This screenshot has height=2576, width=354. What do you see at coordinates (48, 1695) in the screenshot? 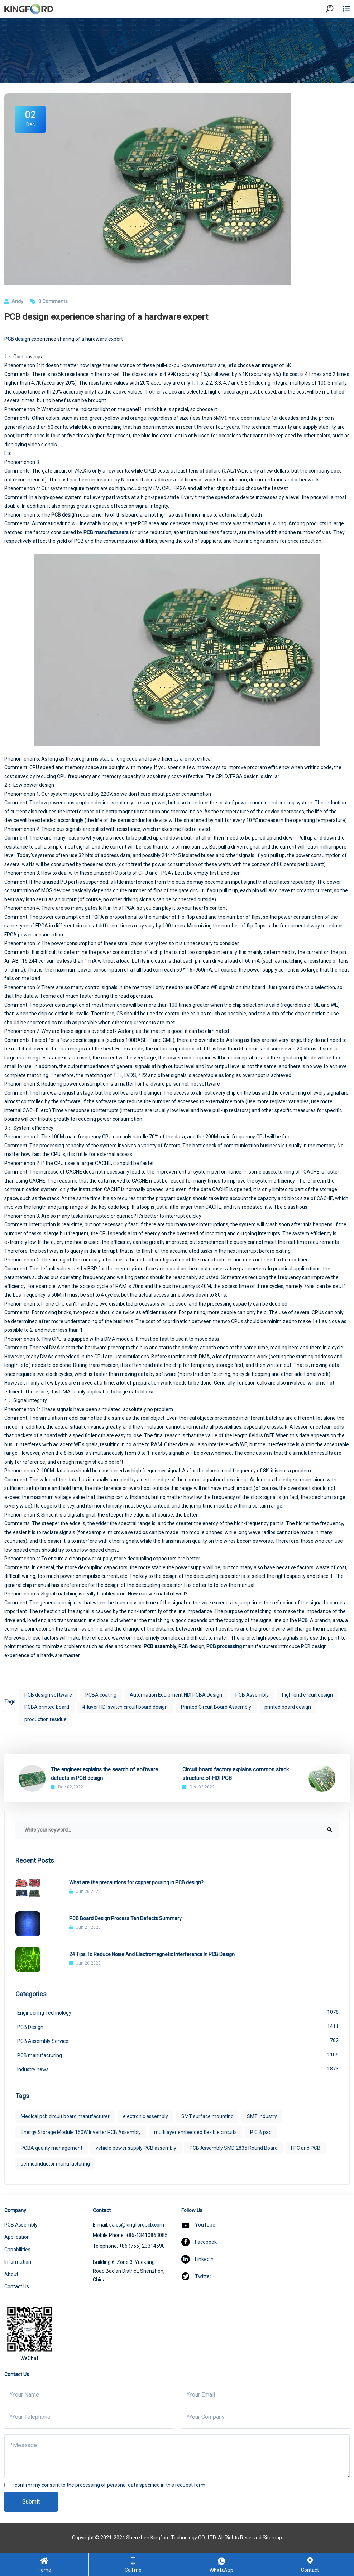
I see `PCB design software` at bounding box center [48, 1695].